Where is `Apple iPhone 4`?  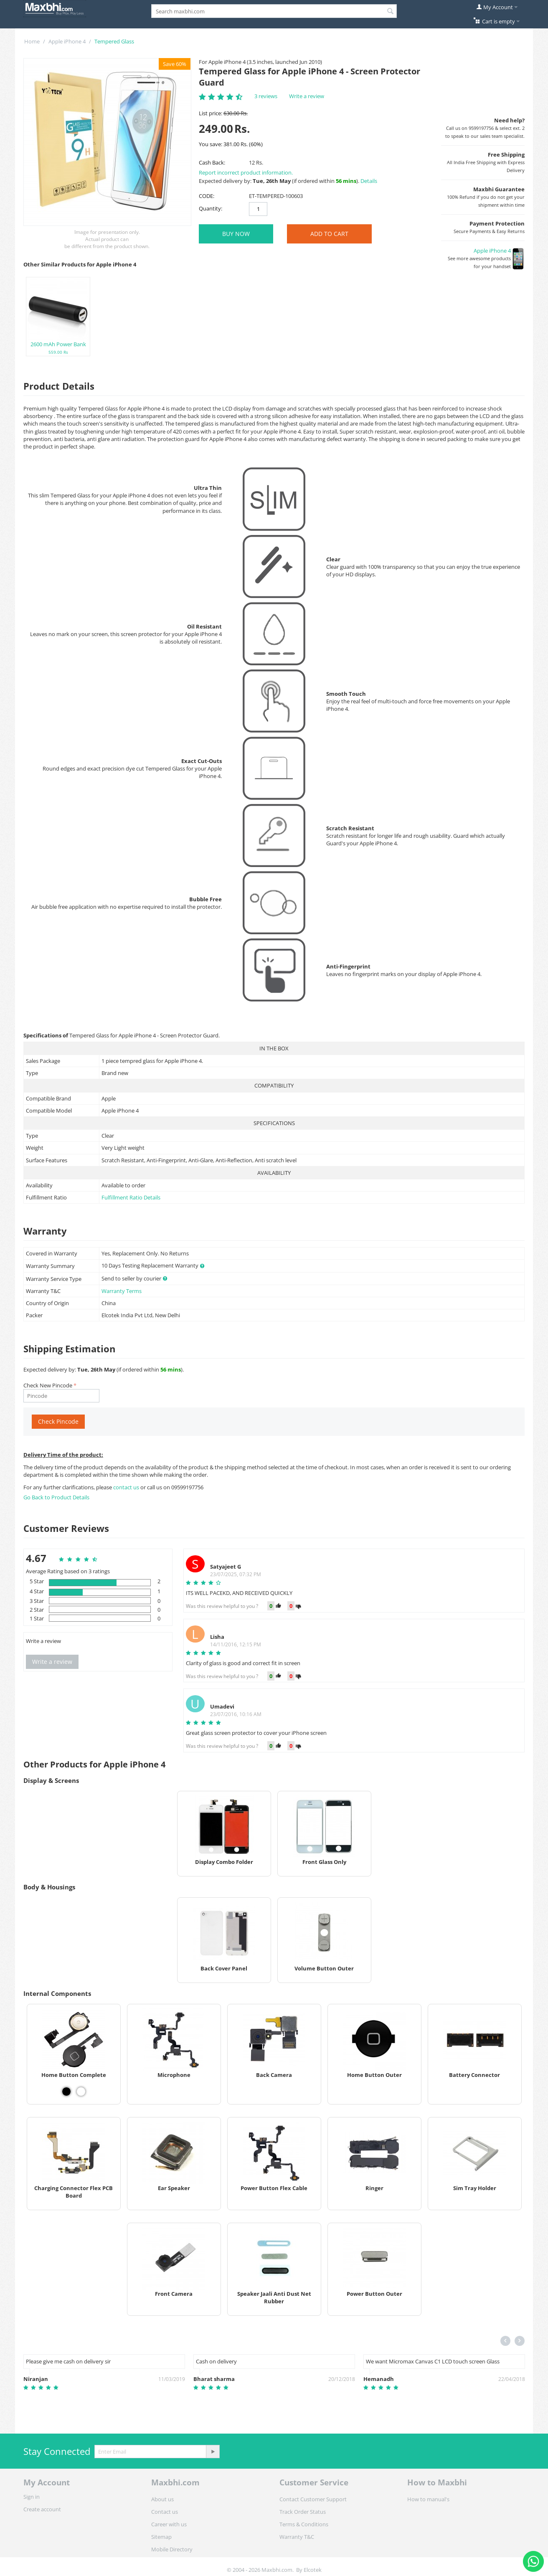 Apple iPhone 4 is located at coordinates (67, 41).